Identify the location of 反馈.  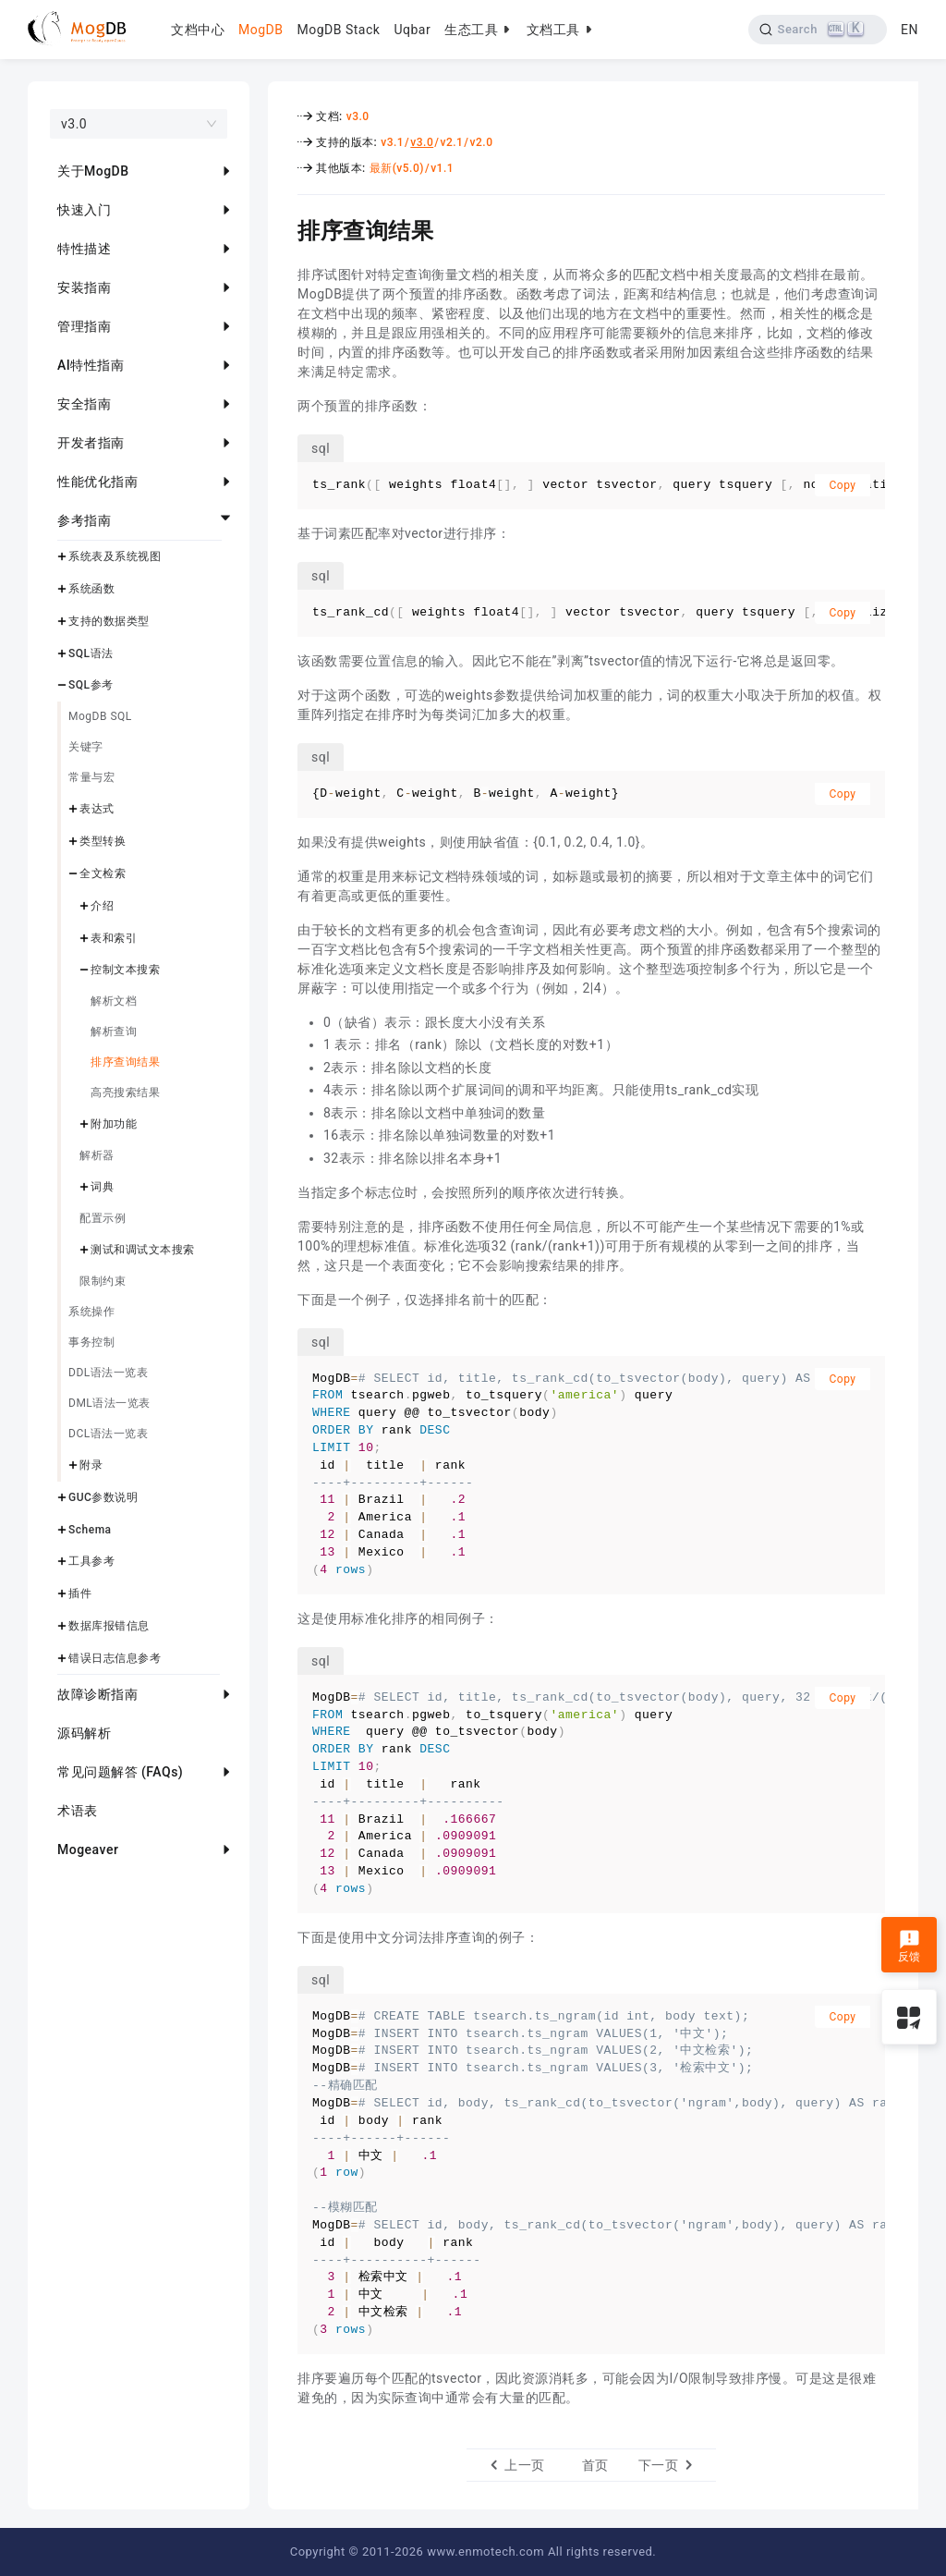
(909, 1946).